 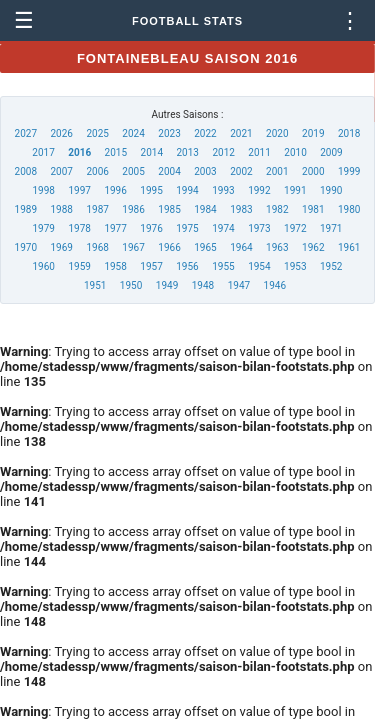 What do you see at coordinates (349, 247) in the screenshot?
I see `1961` at bounding box center [349, 247].